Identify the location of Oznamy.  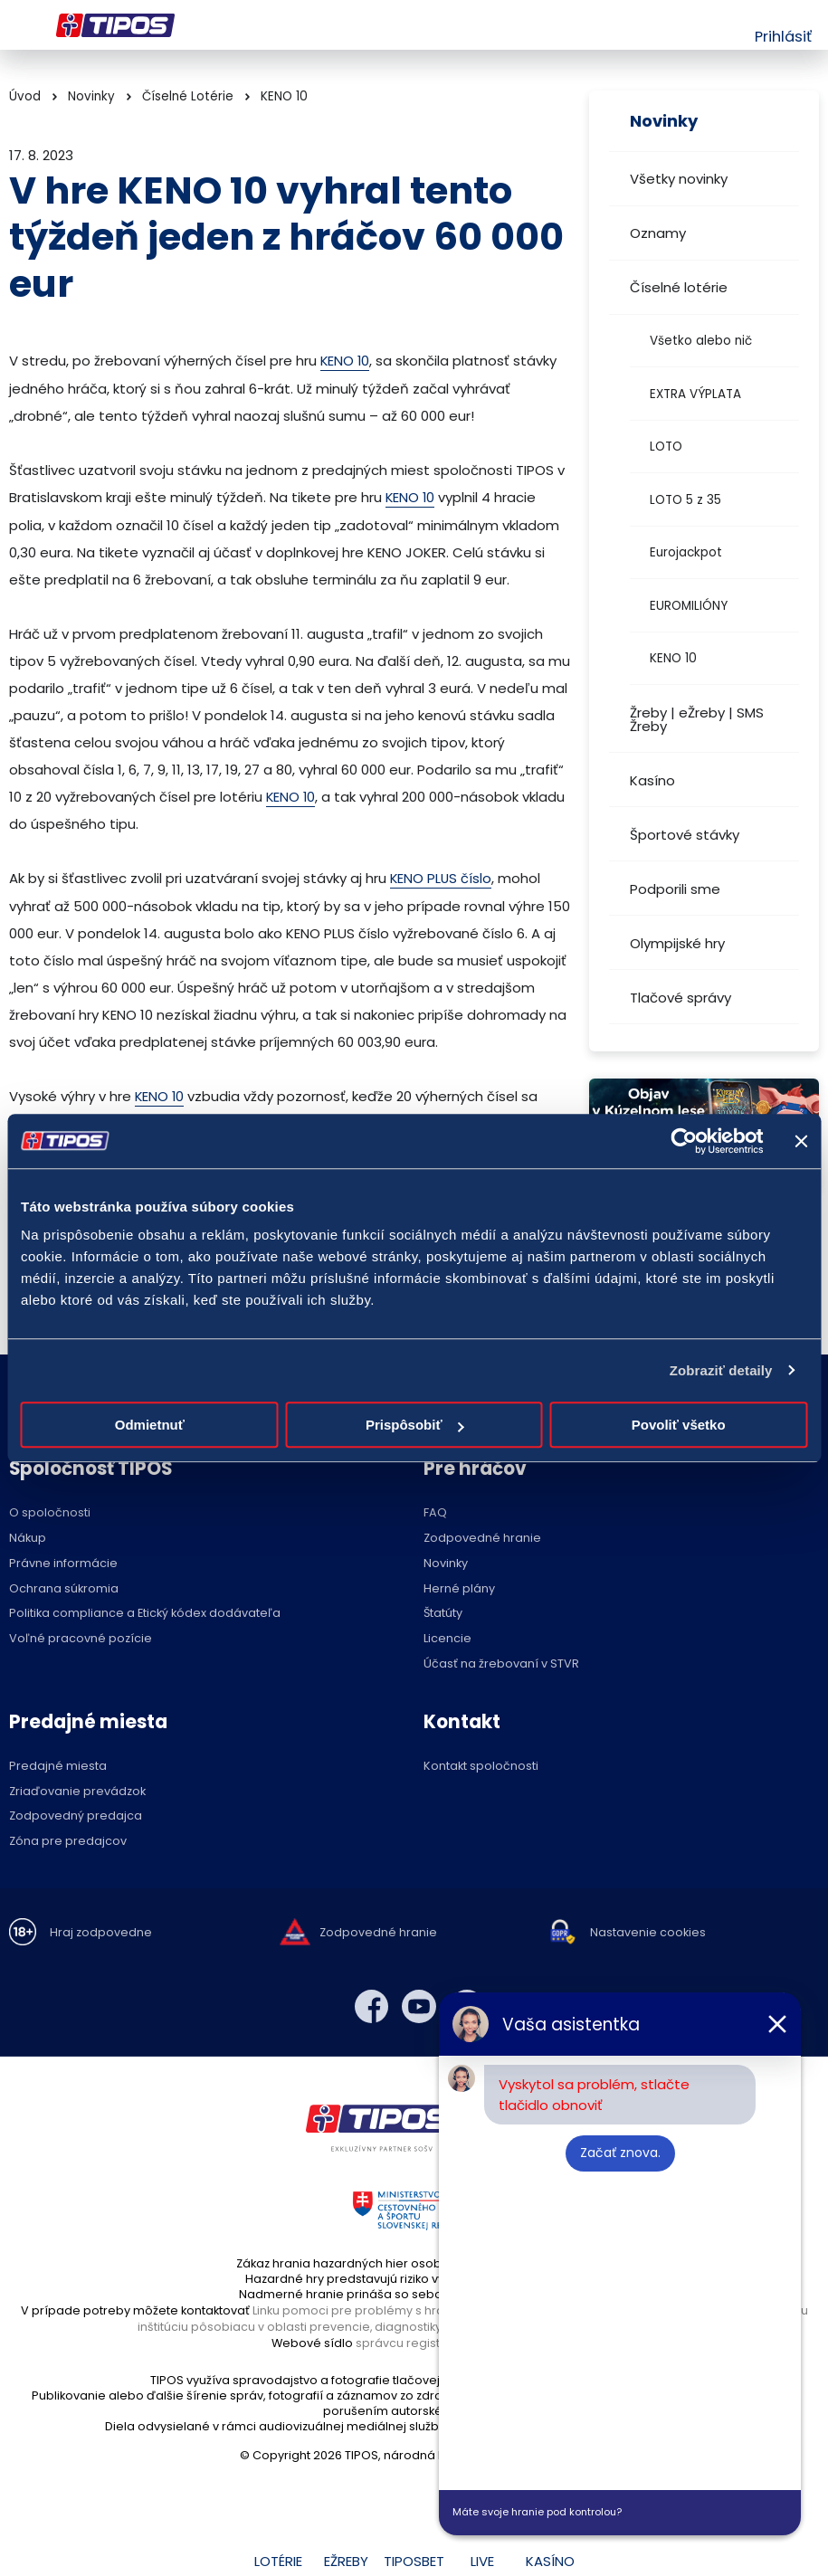
(658, 232).